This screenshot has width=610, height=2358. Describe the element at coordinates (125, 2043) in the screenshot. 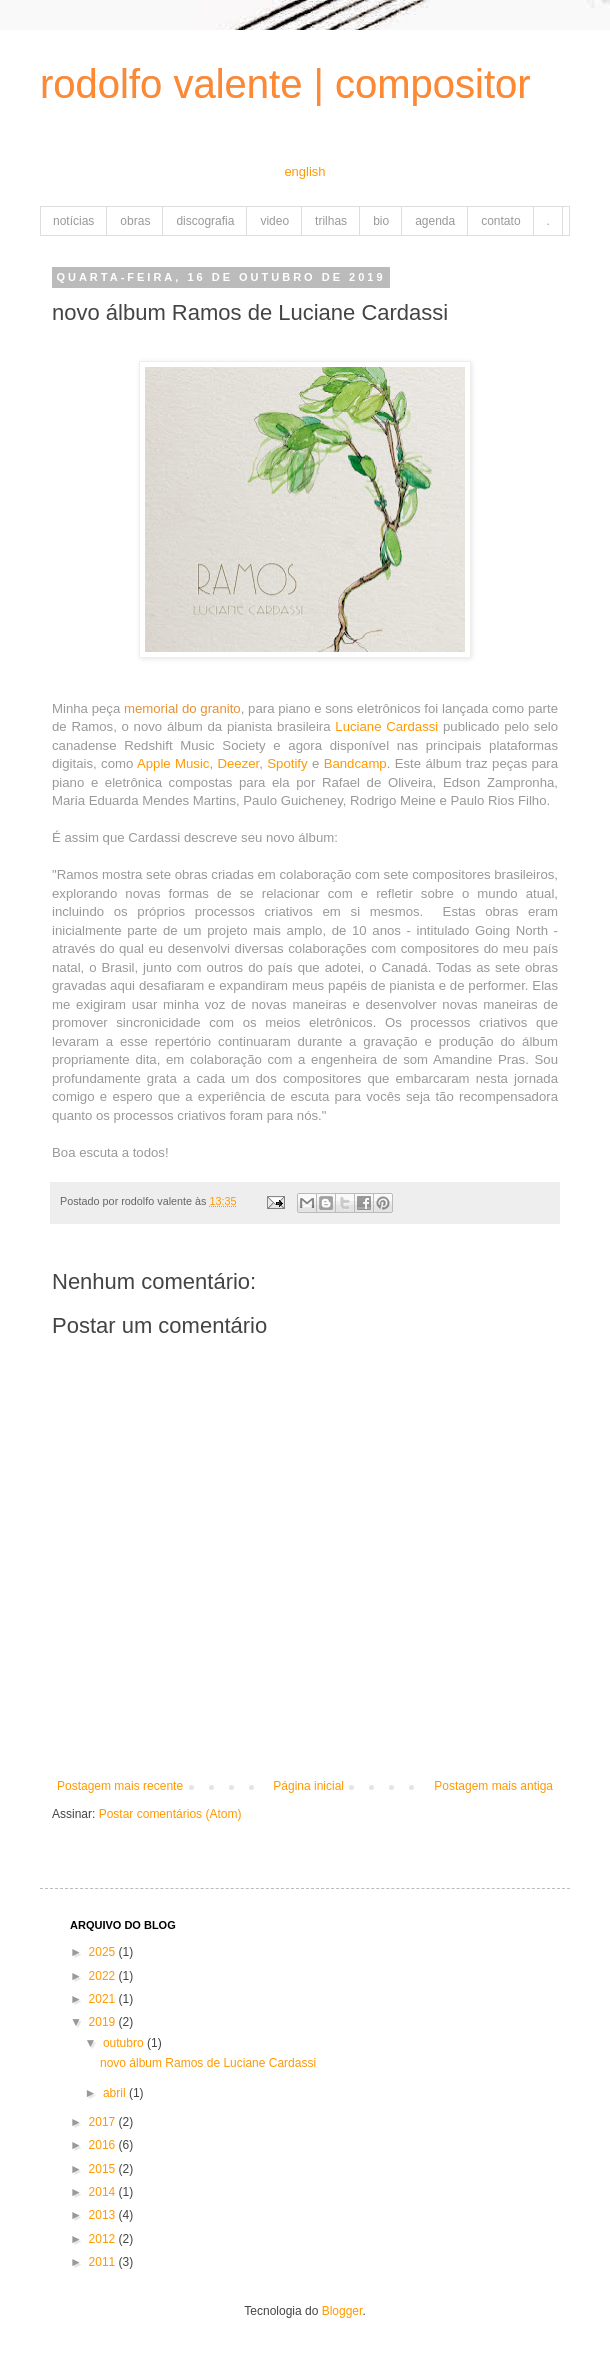

I see `outubro` at that location.